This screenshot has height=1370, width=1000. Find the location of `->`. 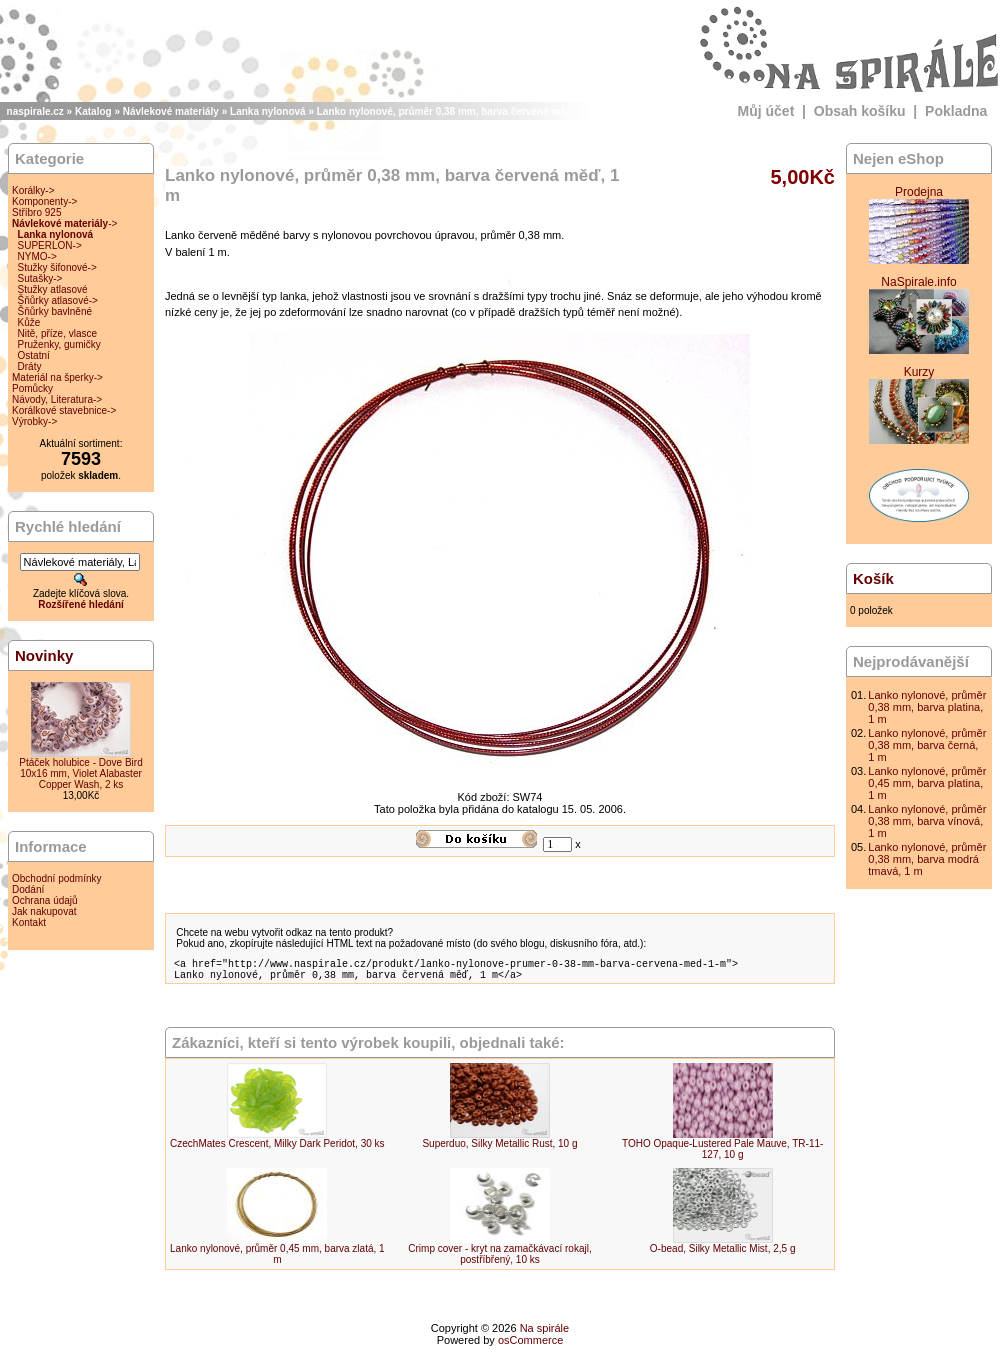

-> is located at coordinates (64, 223).